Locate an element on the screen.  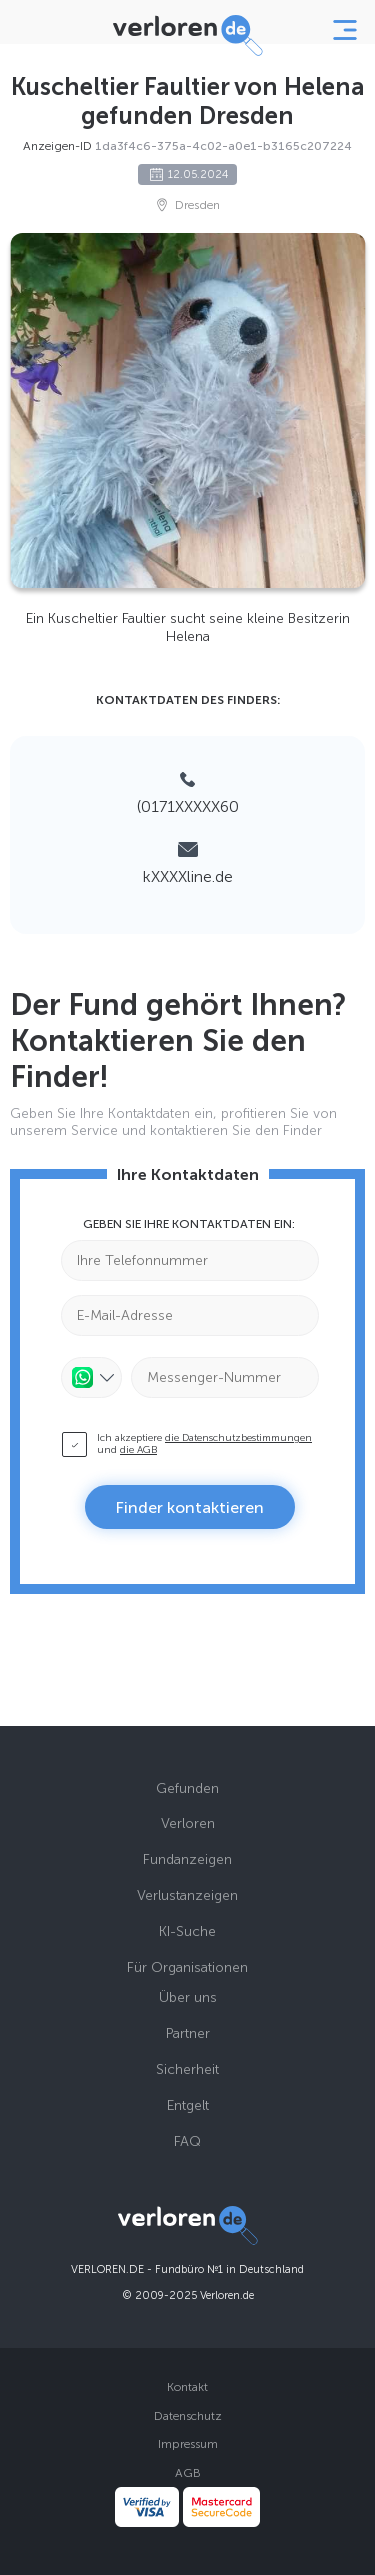
Fundanzeigen is located at coordinates (187, 1859).